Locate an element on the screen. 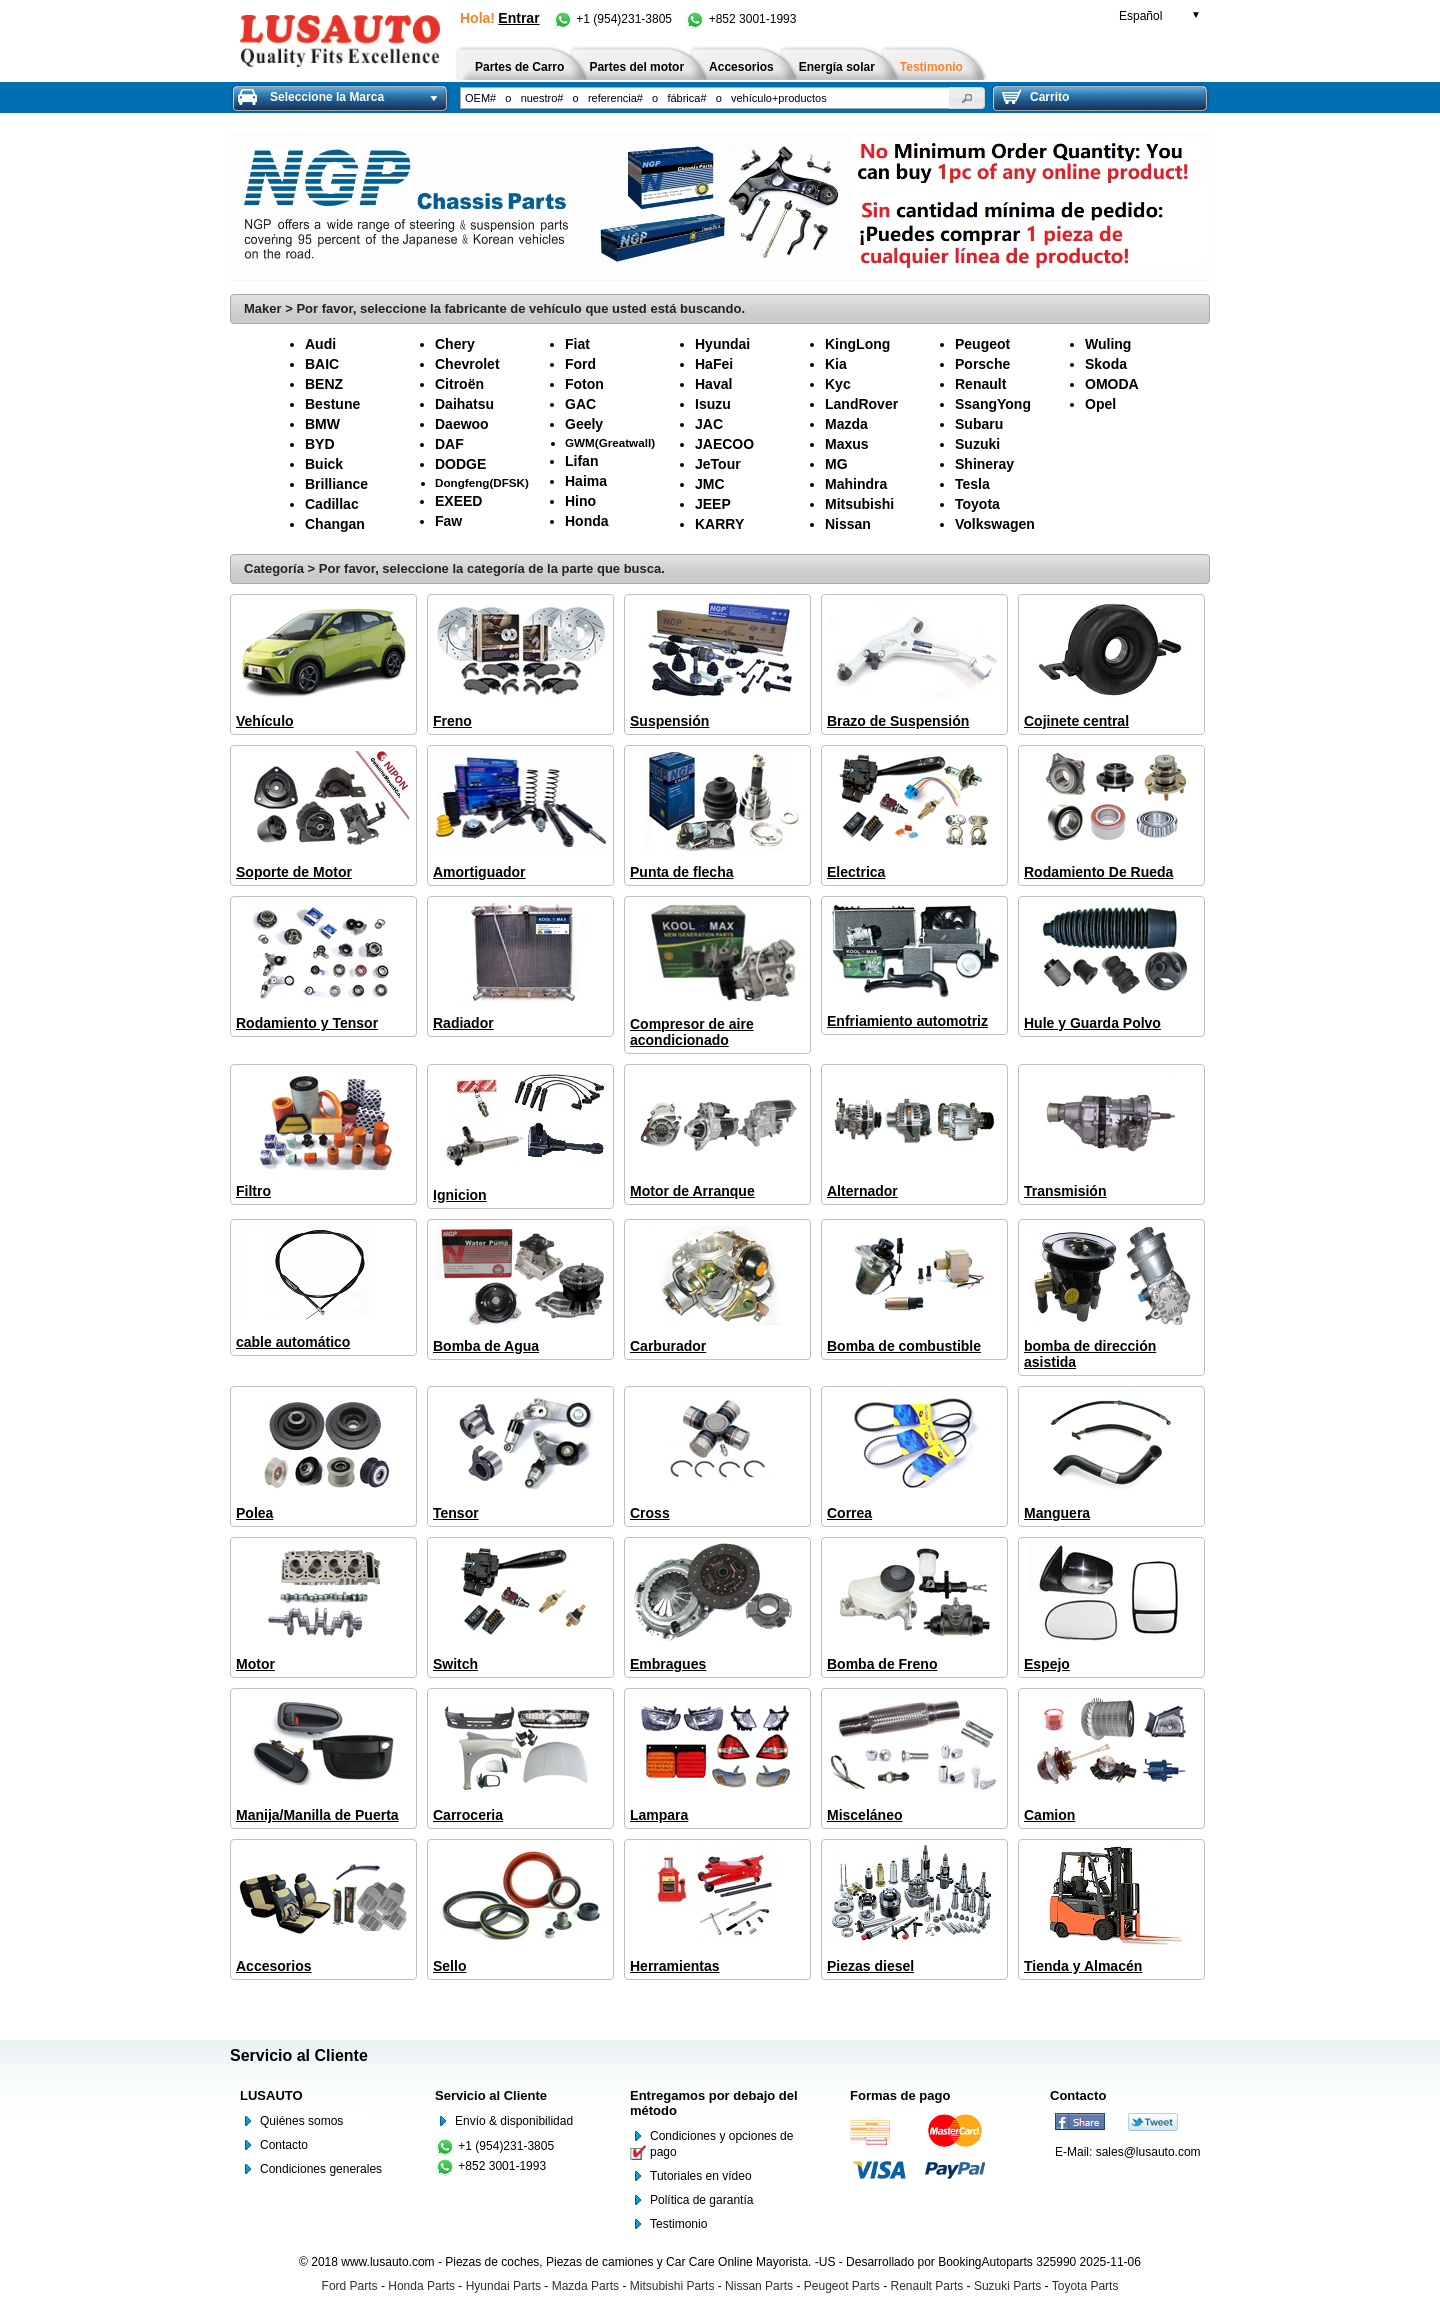  Tesla is located at coordinates (972, 484).